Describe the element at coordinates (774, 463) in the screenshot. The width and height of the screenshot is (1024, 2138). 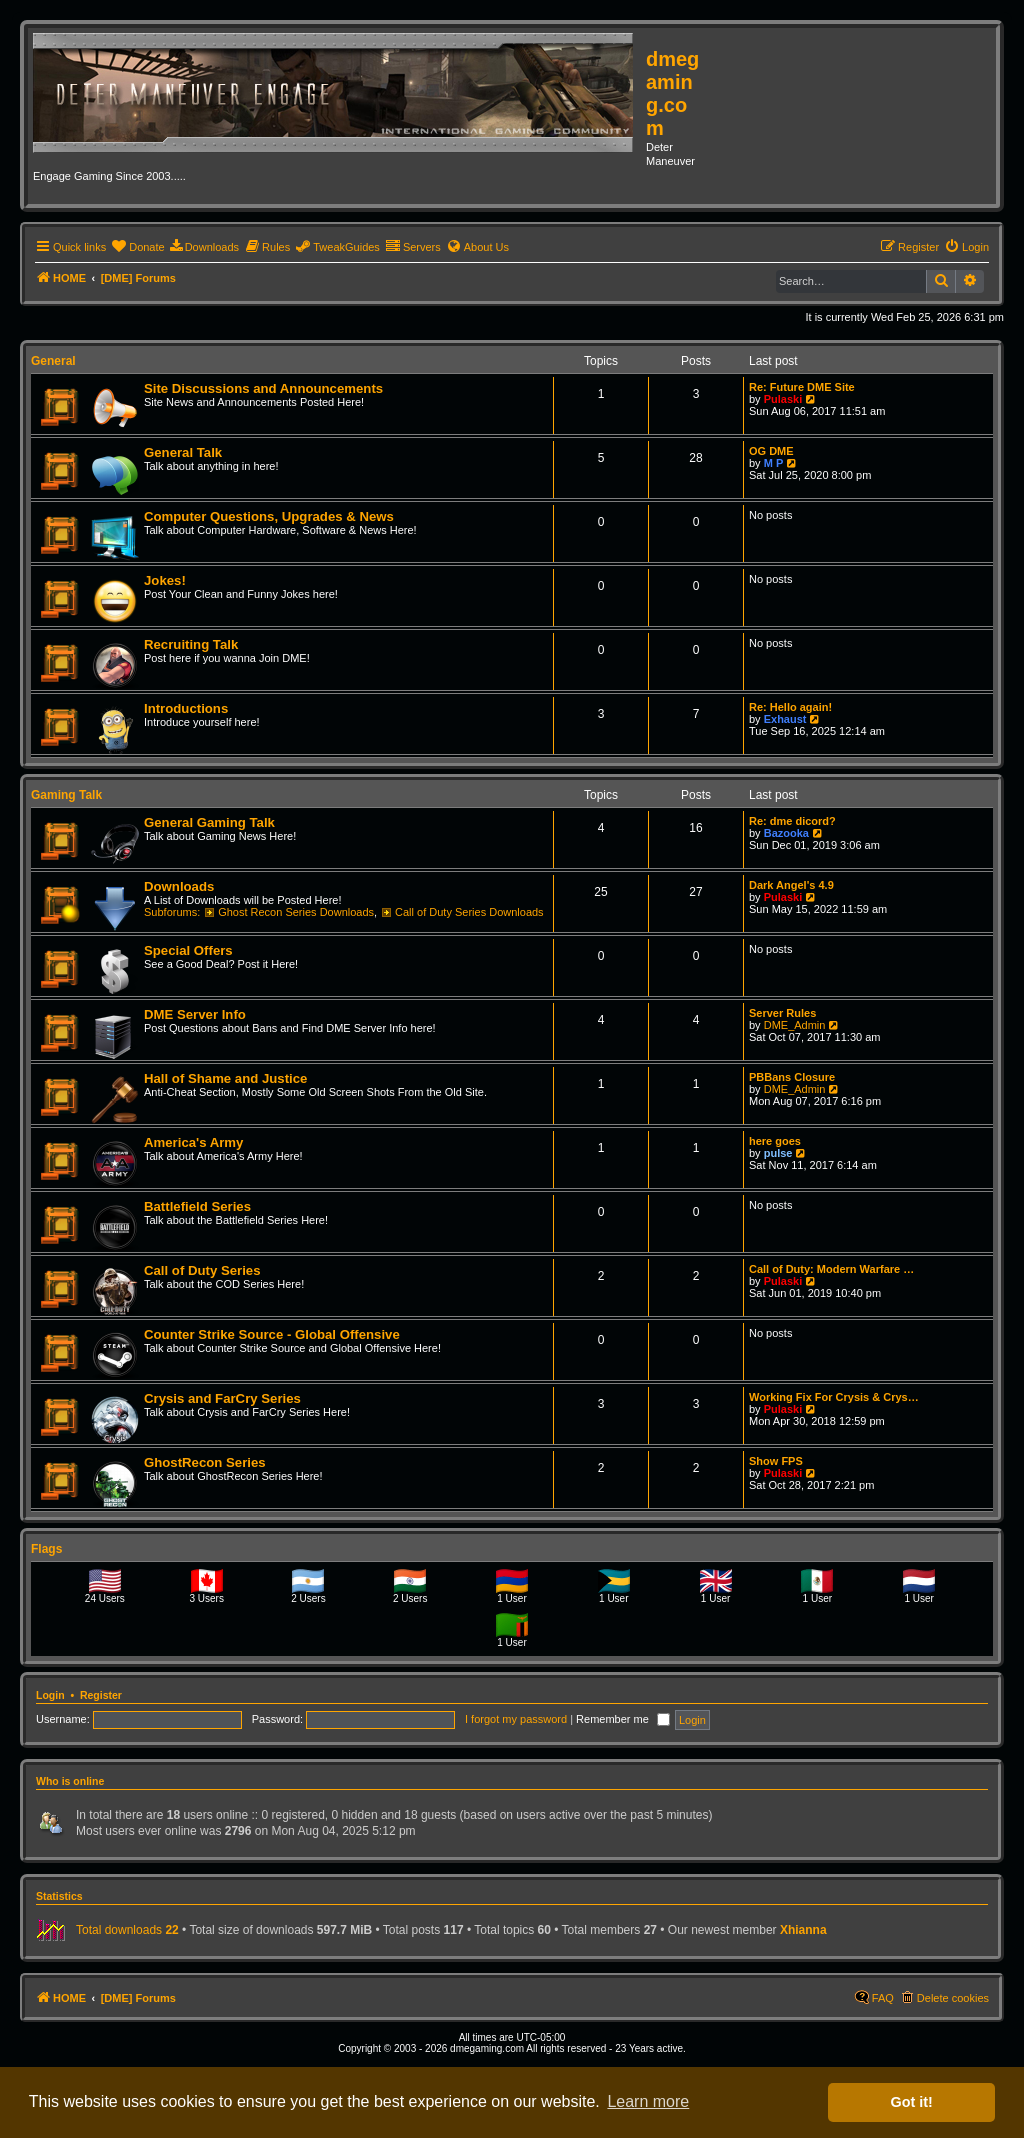
I see `M P` at that location.